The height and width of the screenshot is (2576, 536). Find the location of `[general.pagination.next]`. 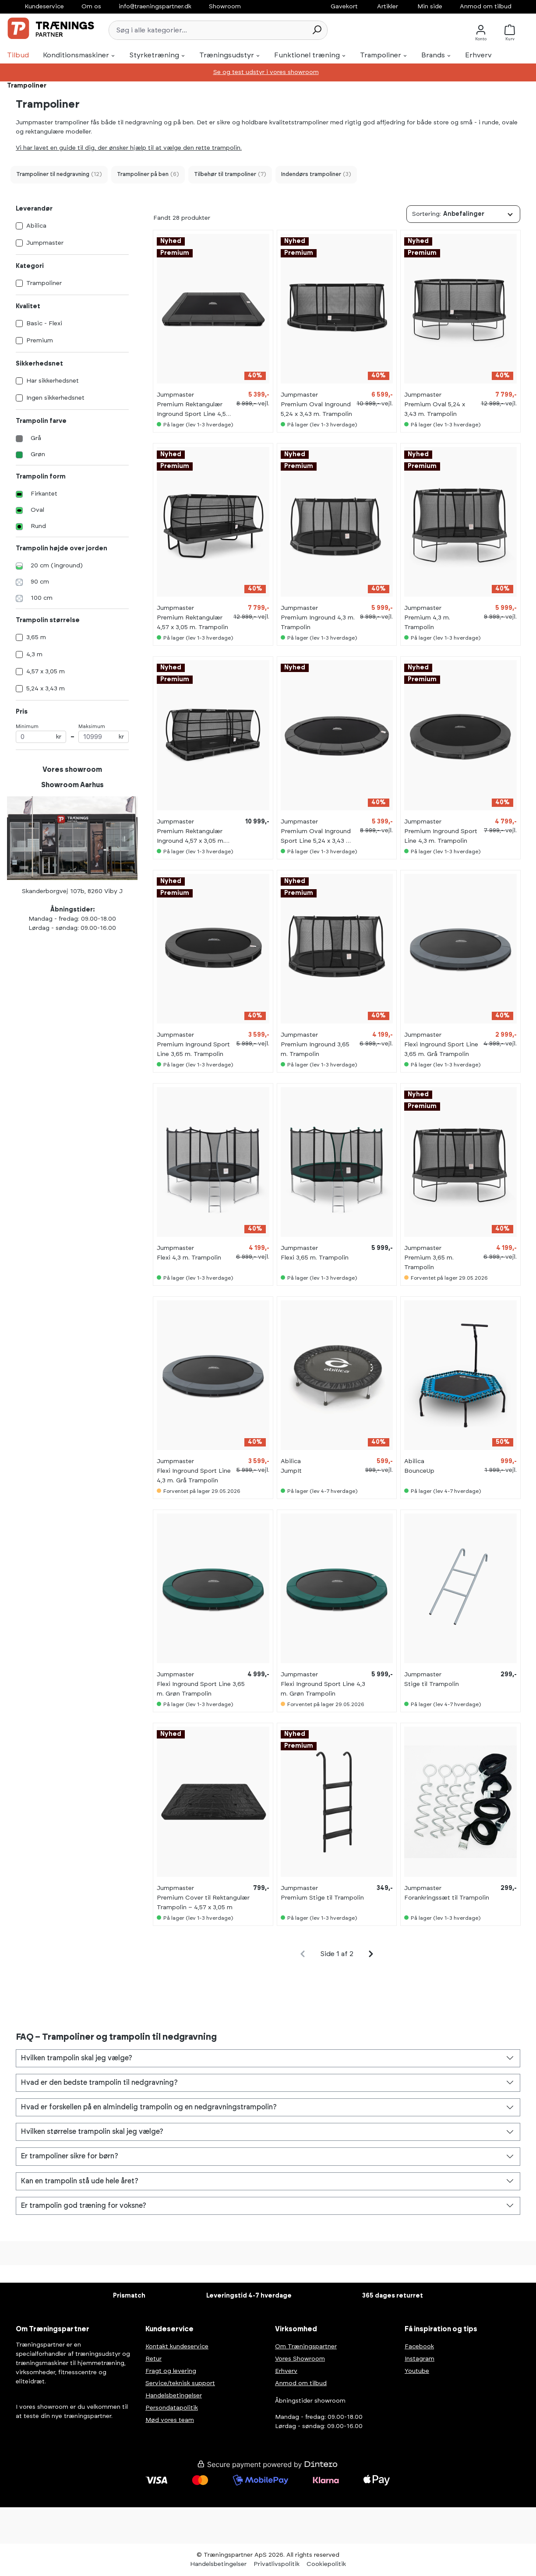

[general.pagination.next] is located at coordinates (370, 1954).